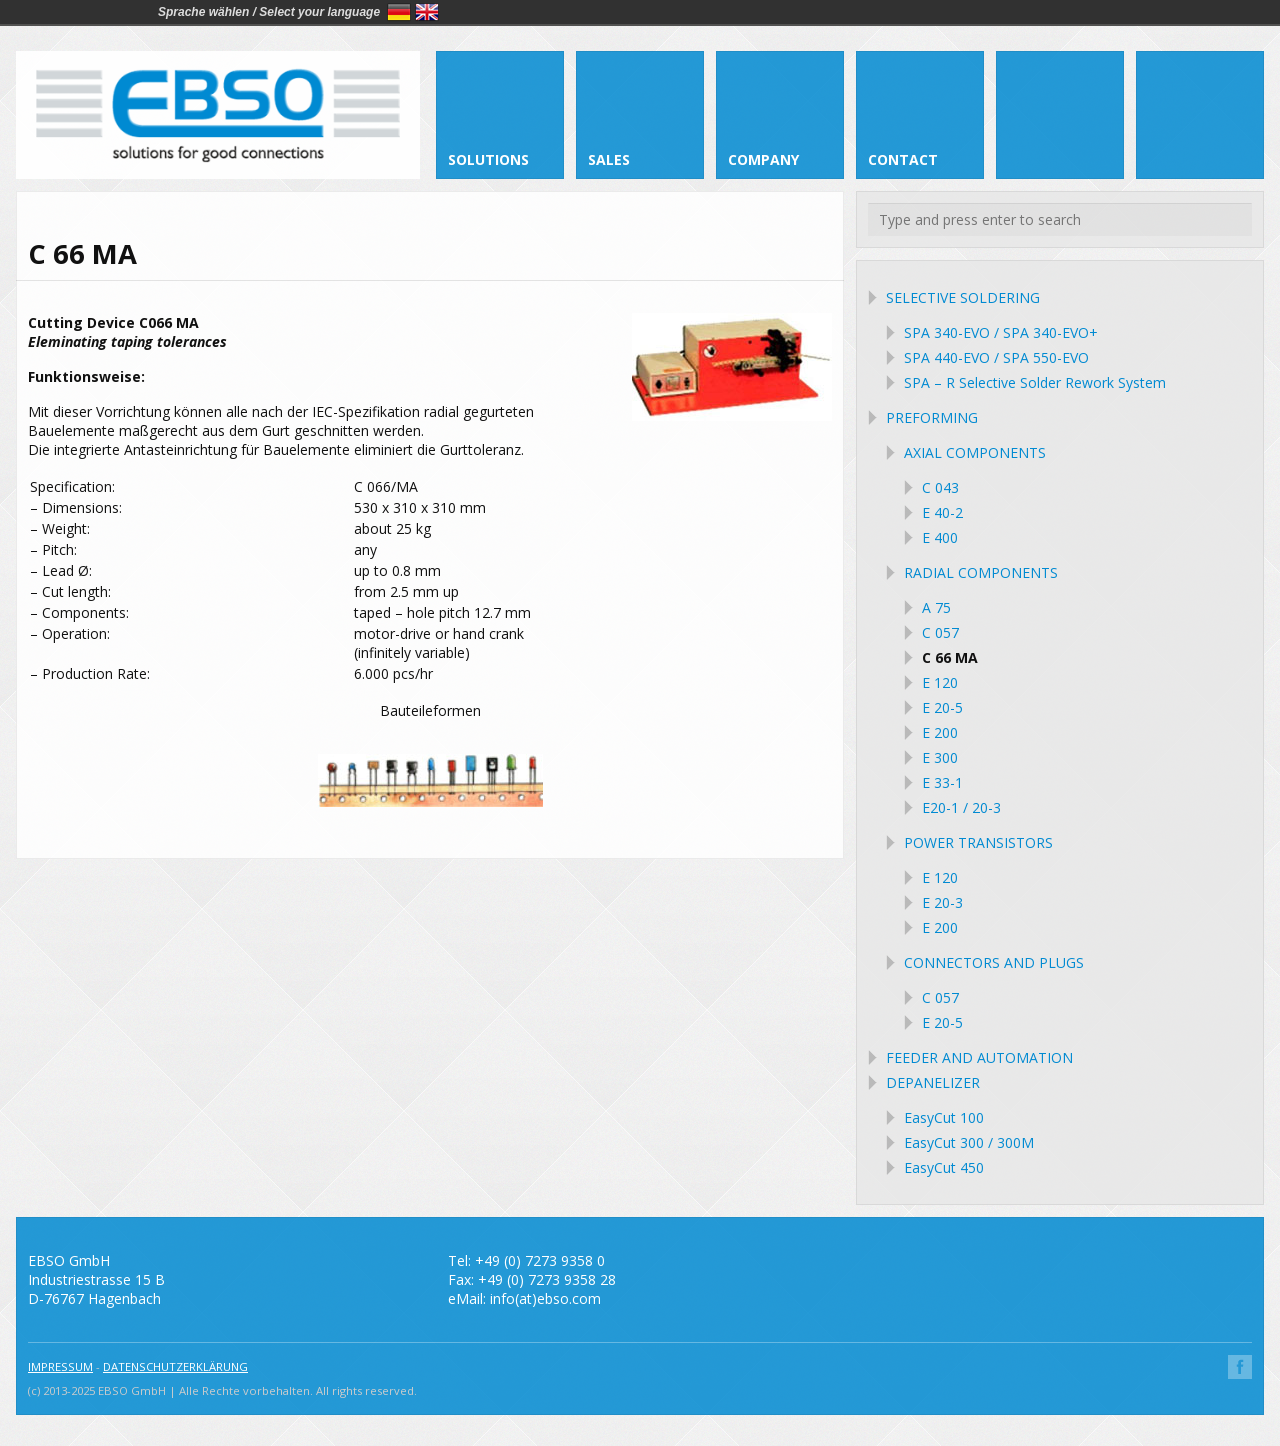 The image size is (1280, 1446). I want to click on FEEDER AND AUTOMATION, so click(979, 1057).